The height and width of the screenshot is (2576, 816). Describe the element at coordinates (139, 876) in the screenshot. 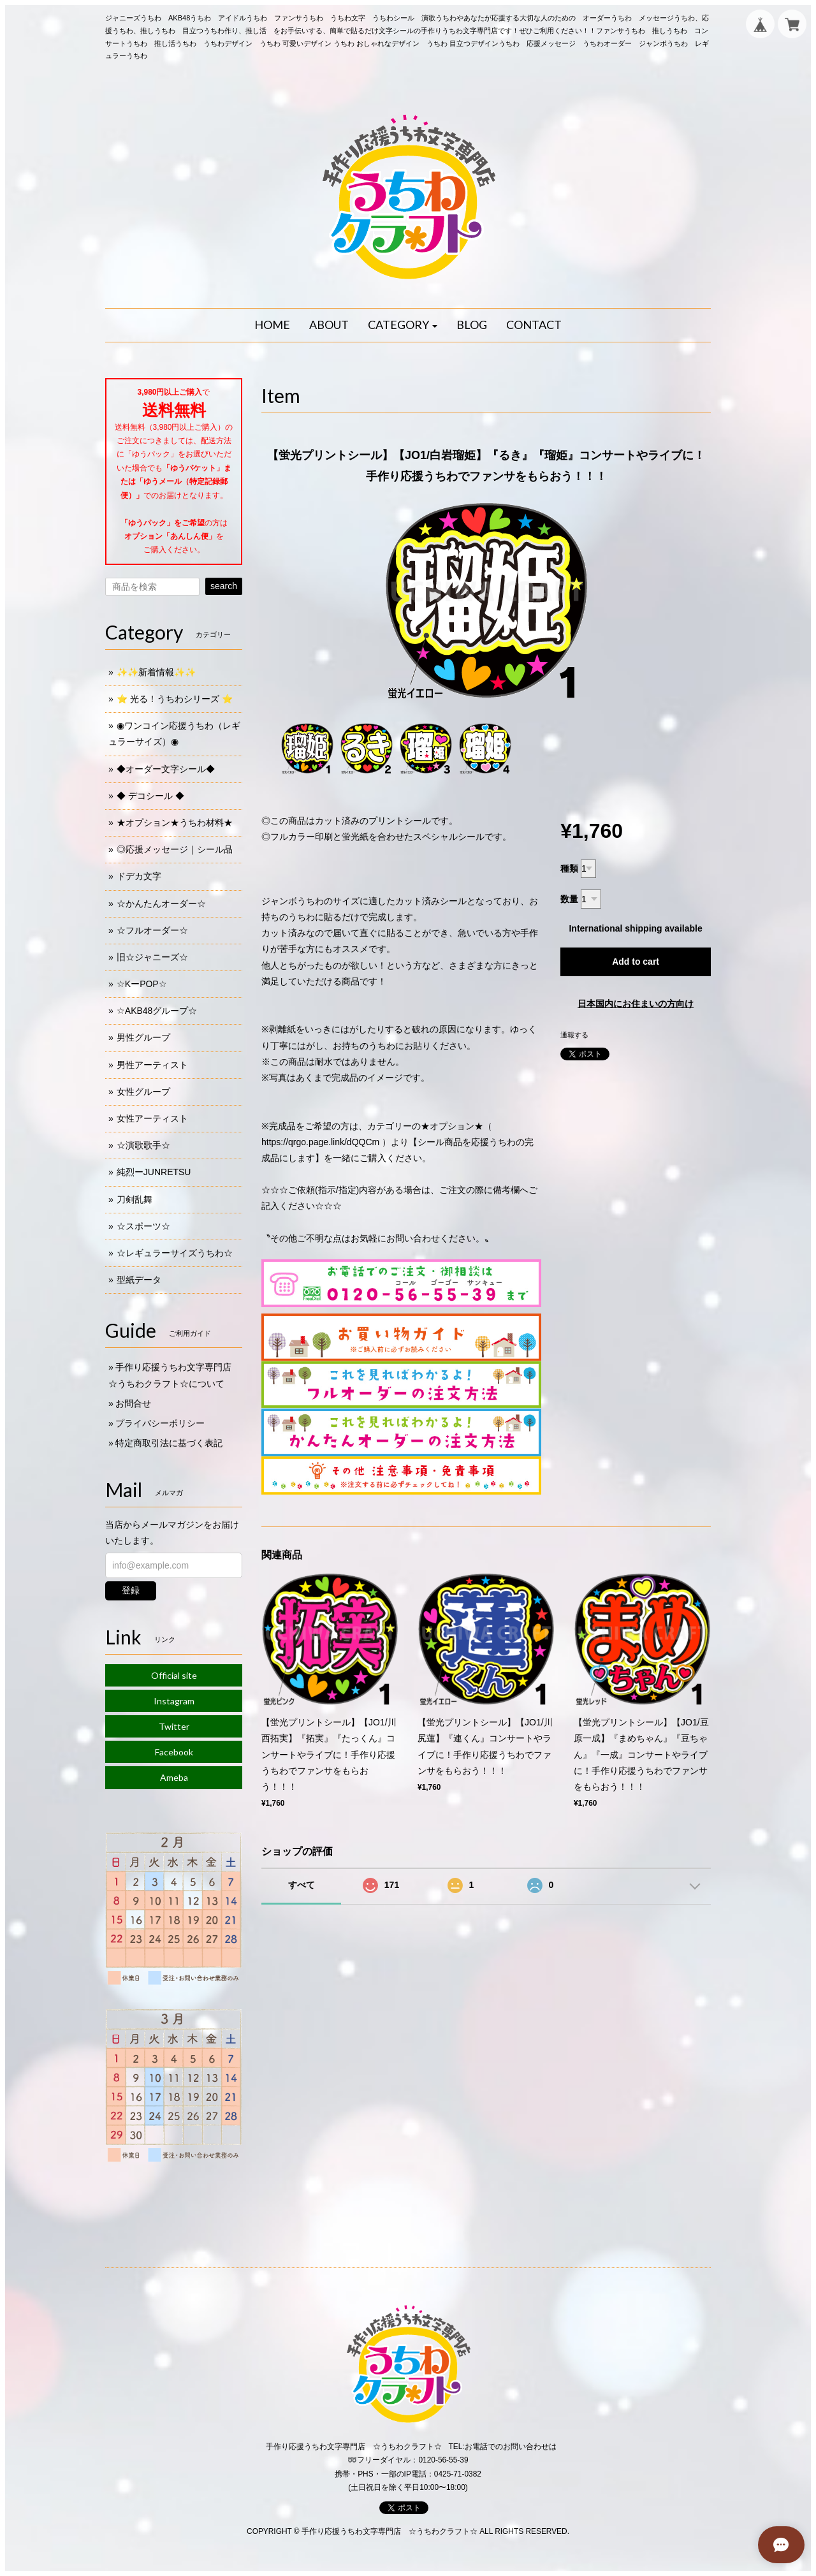

I see `ドデカ文字` at that location.